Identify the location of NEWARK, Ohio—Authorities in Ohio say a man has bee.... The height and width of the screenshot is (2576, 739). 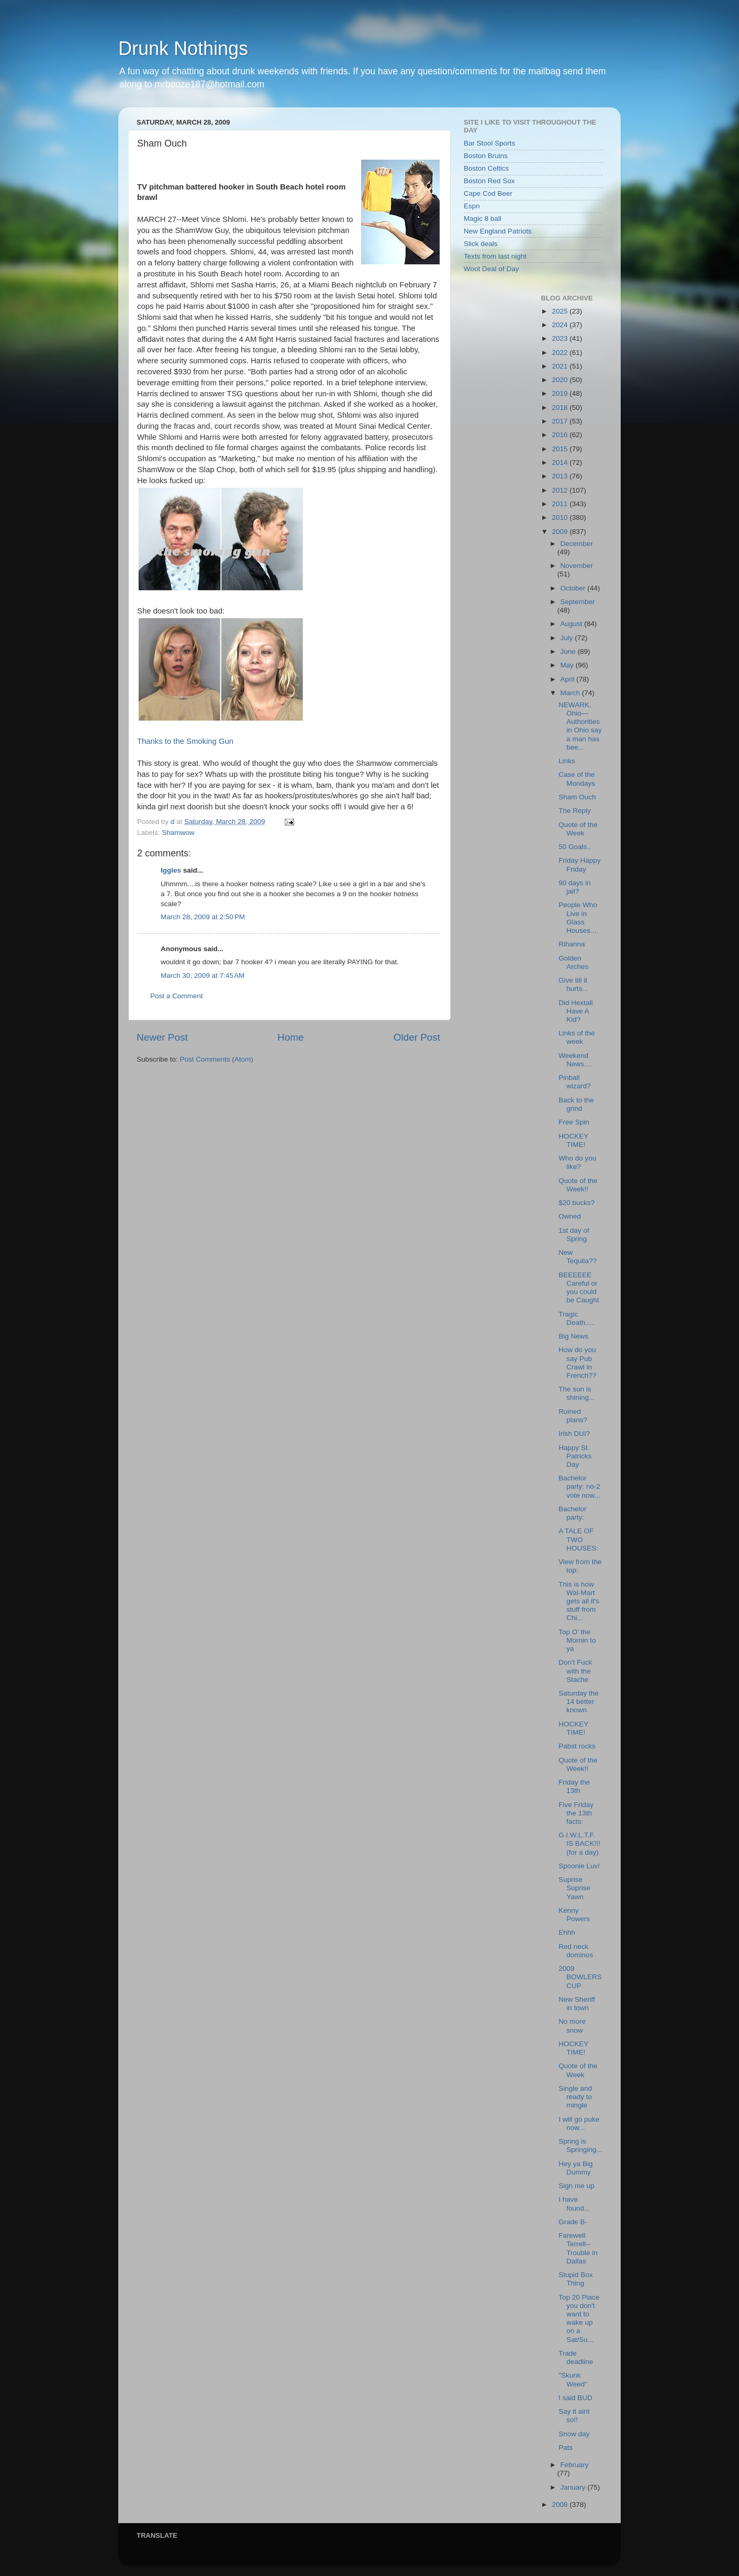
(580, 726).